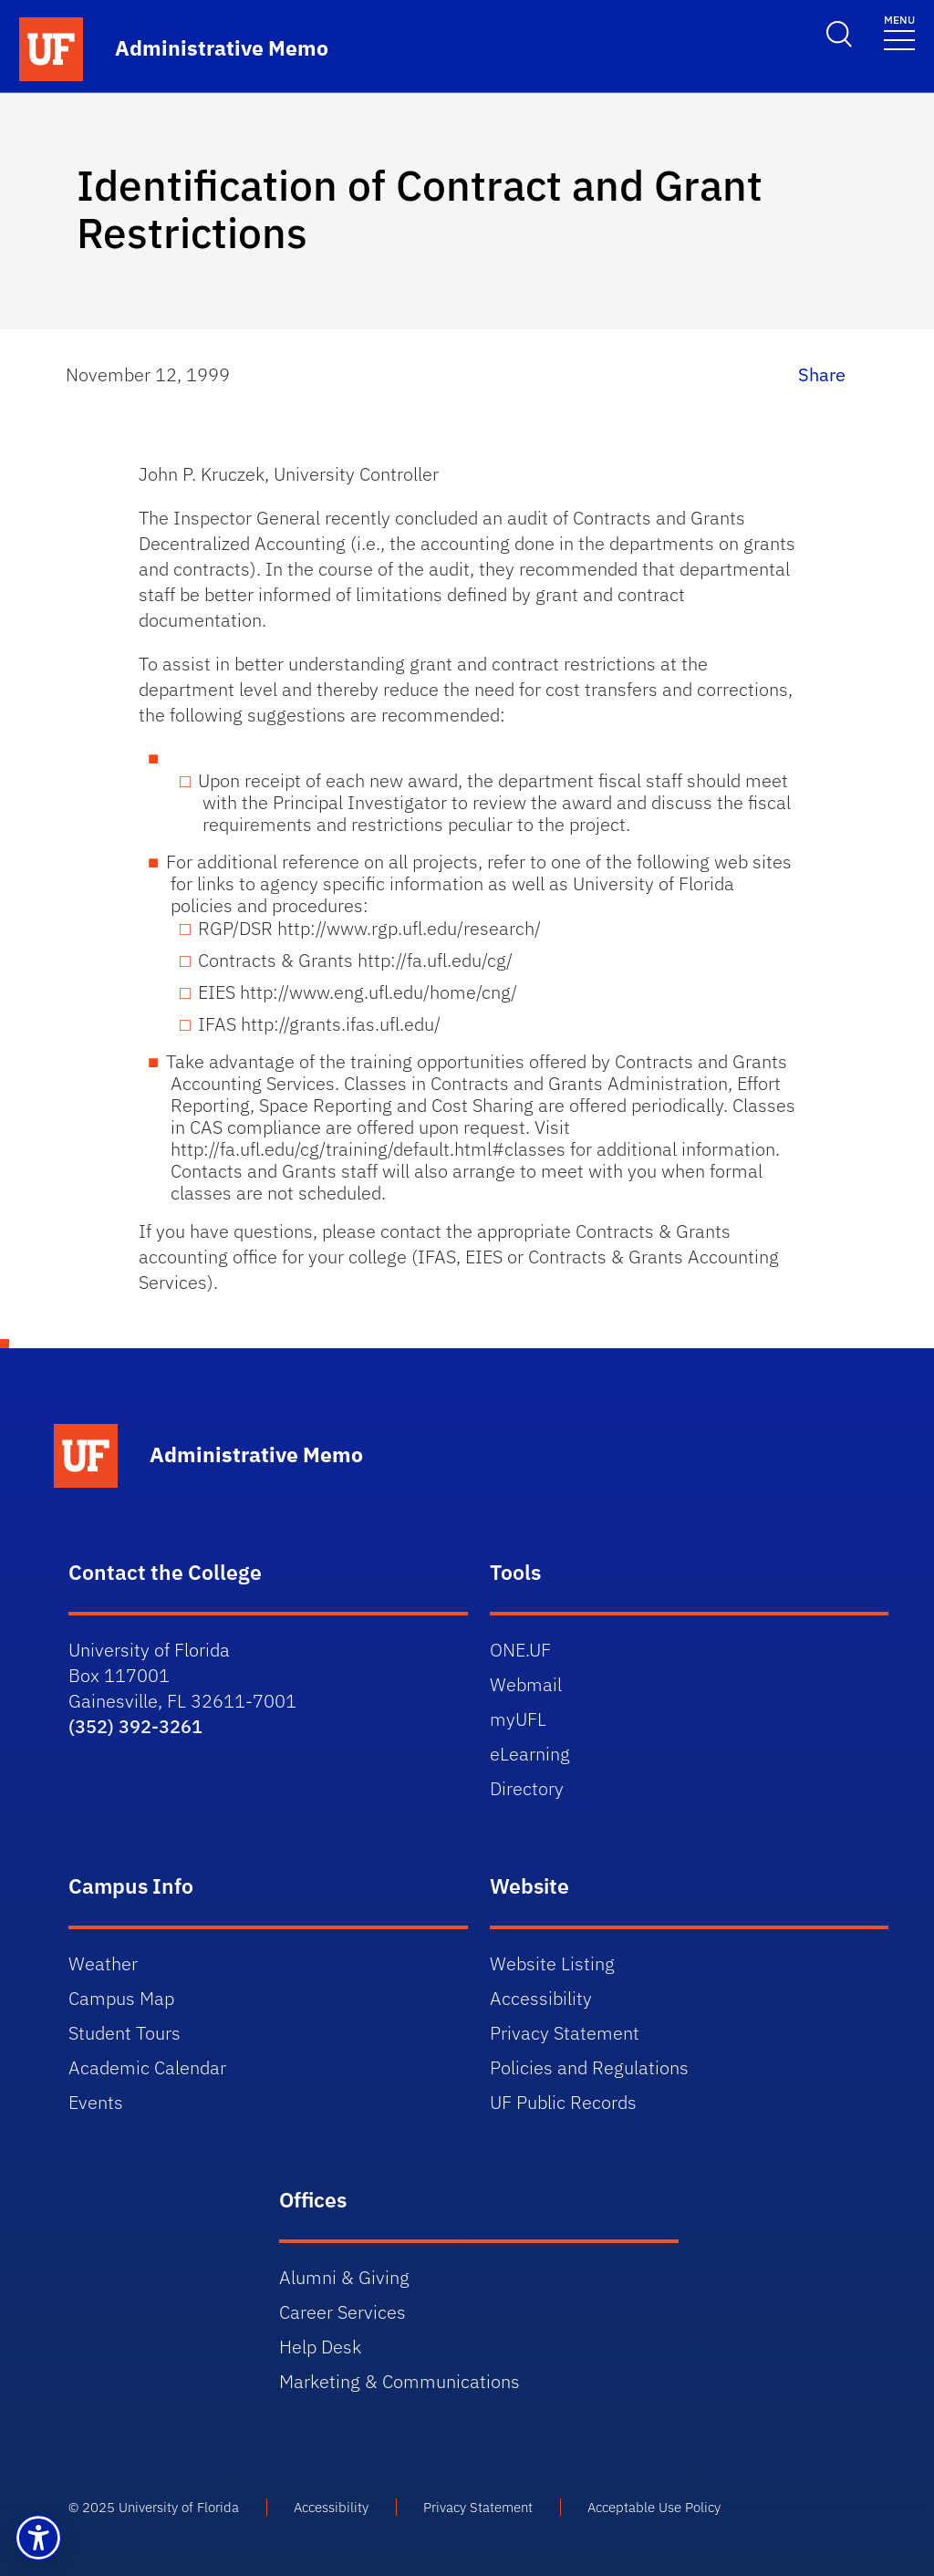 The height and width of the screenshot is (2576, 934). I want to click on Acceptable Use Policy, so click(654, 2507).